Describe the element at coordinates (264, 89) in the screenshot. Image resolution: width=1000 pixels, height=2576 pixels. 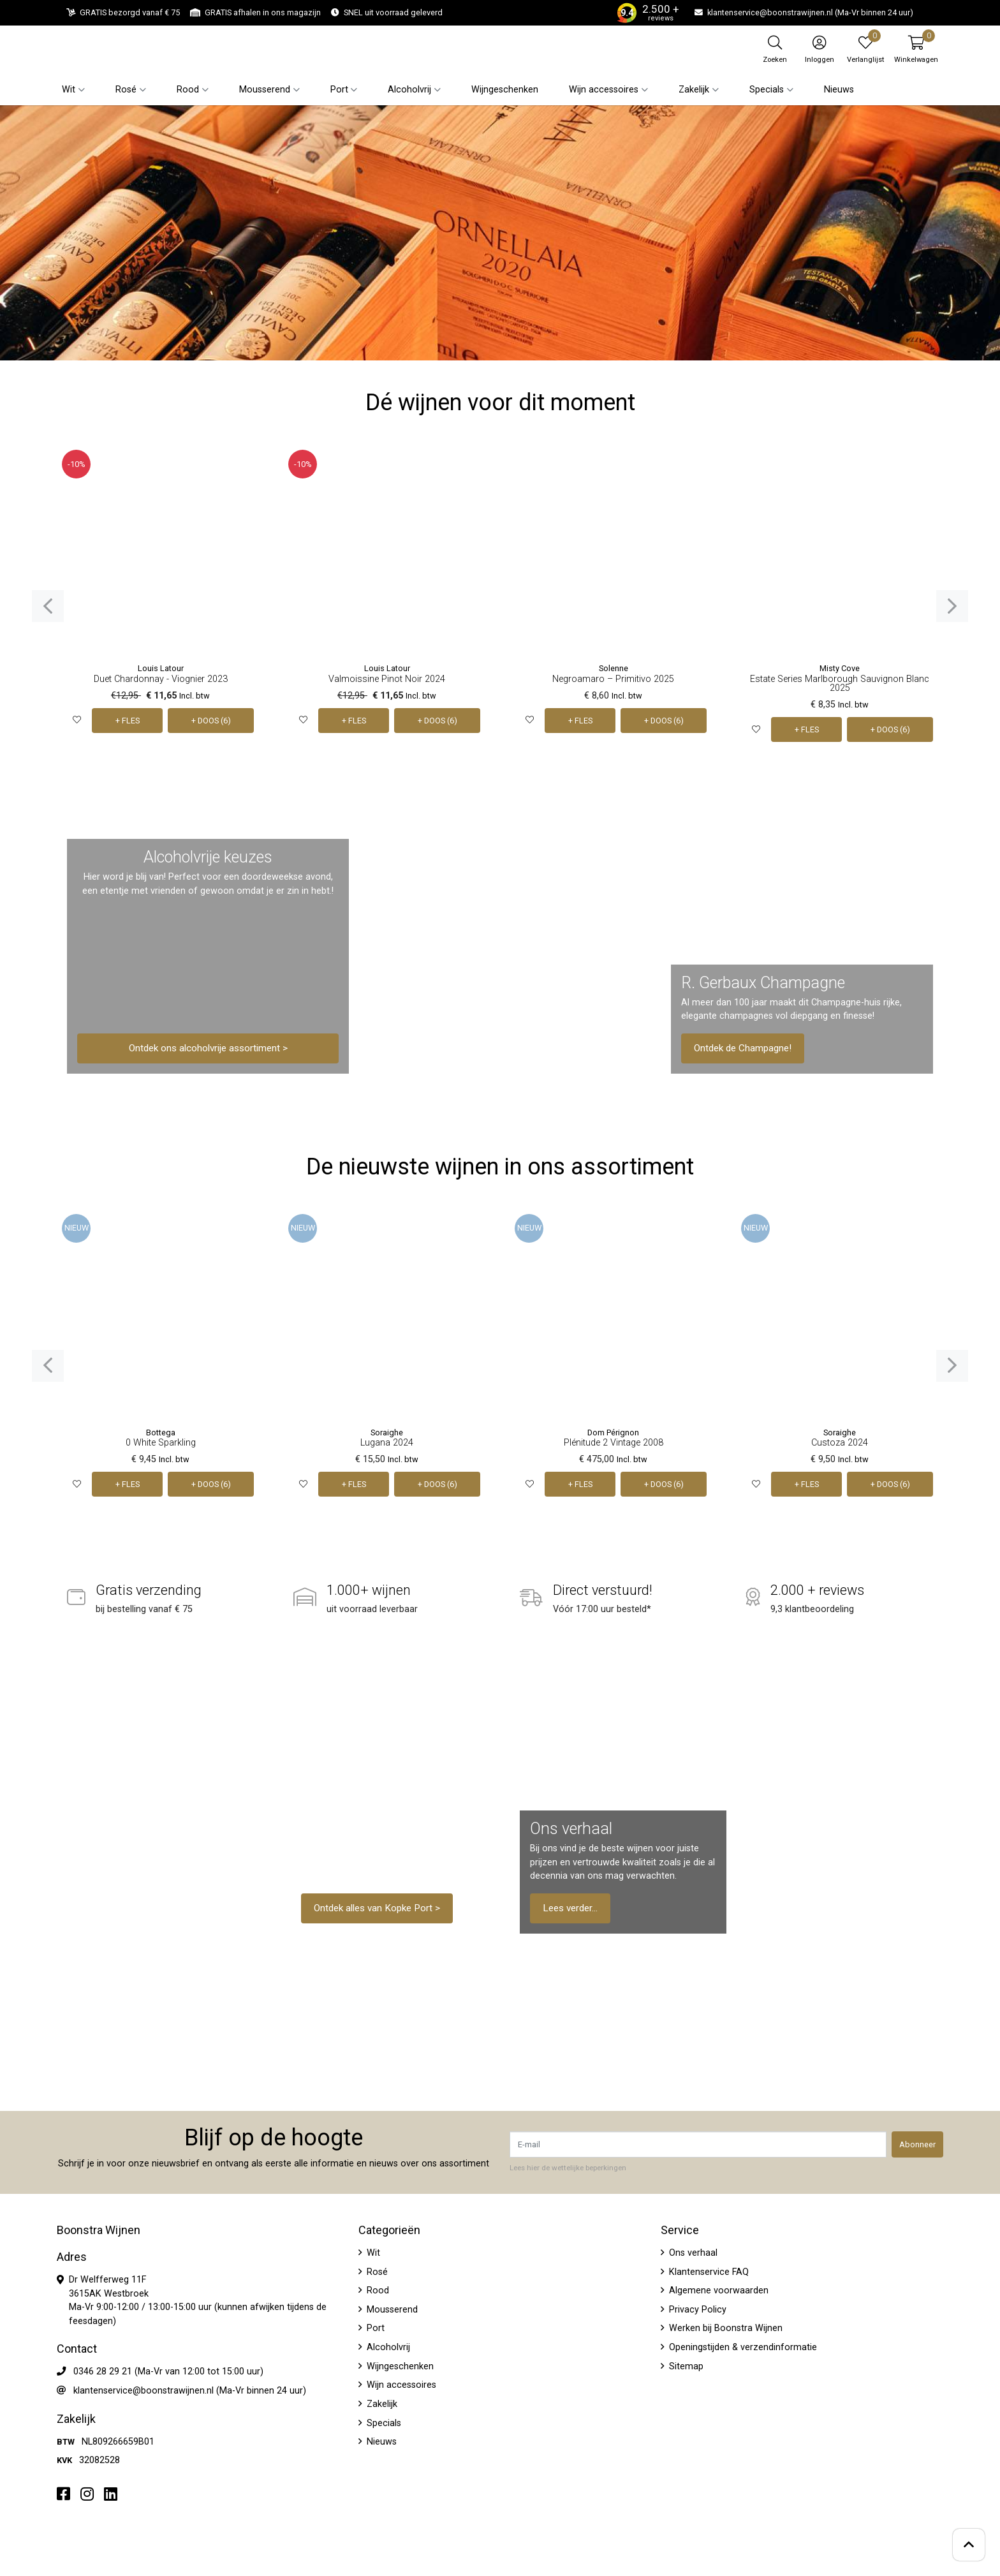
I see `Mousserend [button]` at that location.